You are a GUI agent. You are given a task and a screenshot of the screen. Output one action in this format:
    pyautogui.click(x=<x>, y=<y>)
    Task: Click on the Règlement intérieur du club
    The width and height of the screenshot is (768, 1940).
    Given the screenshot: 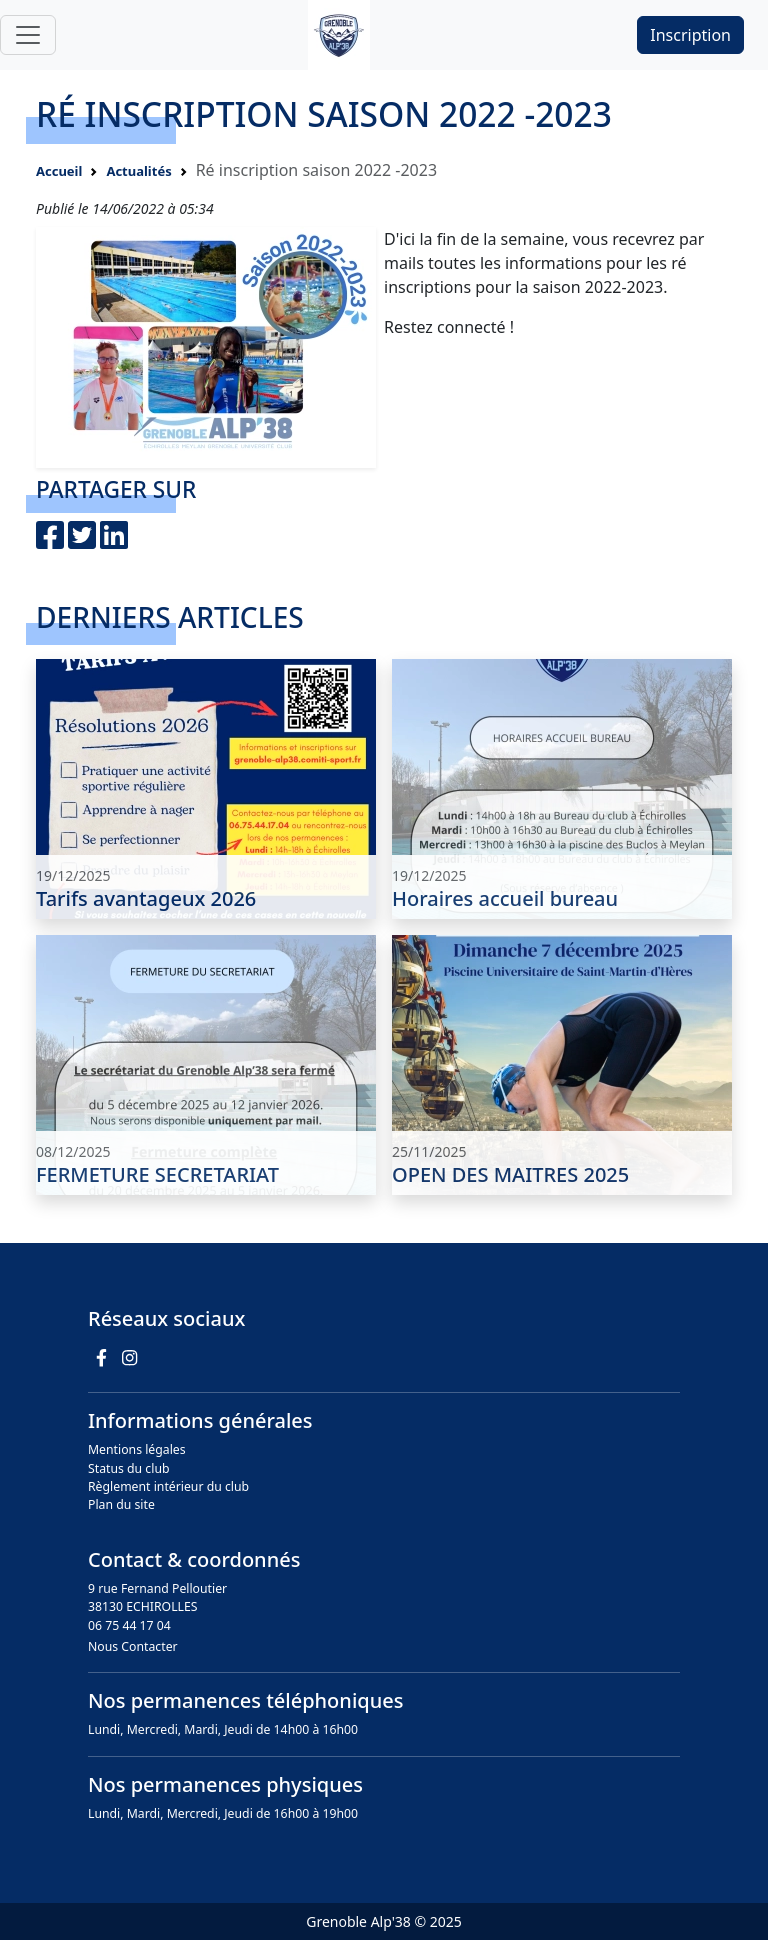 What is the action you would take?
    pyautogui.click(x=168, y=1486)
    